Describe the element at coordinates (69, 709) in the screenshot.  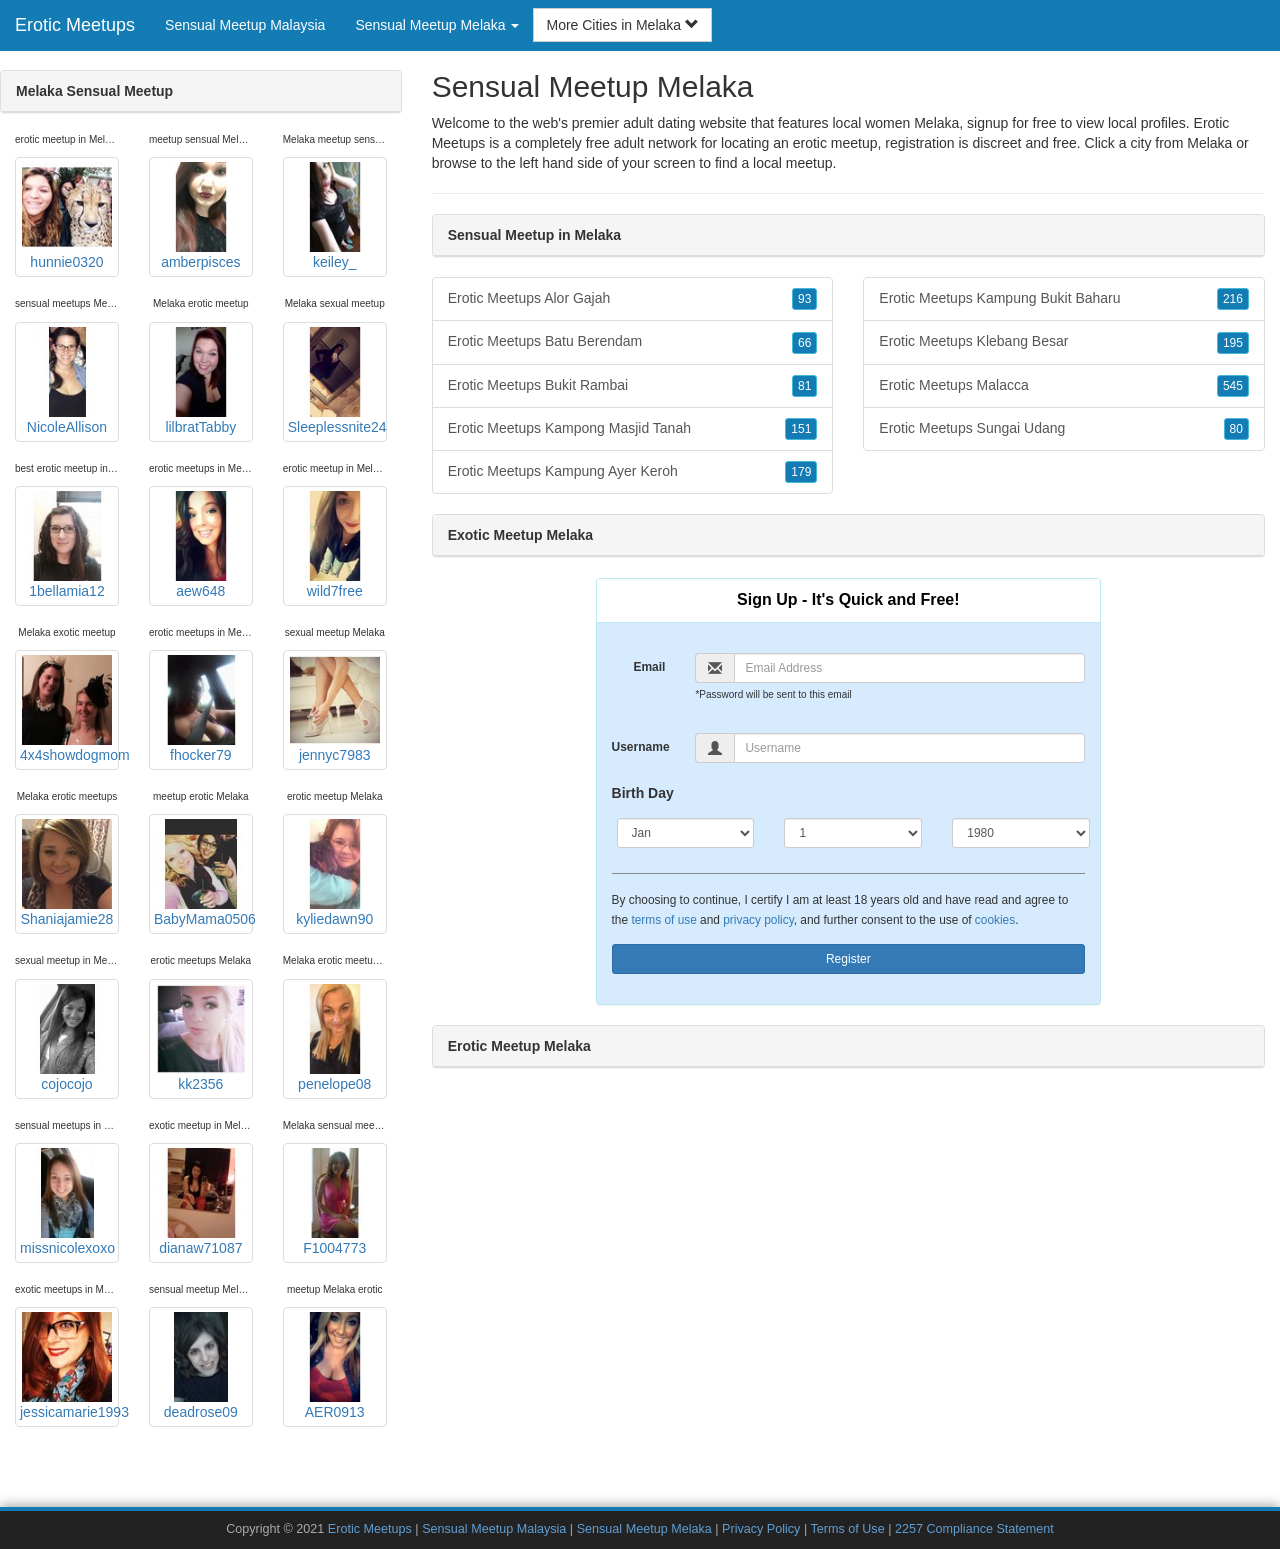
I see `4x4showdogmom` at that location.